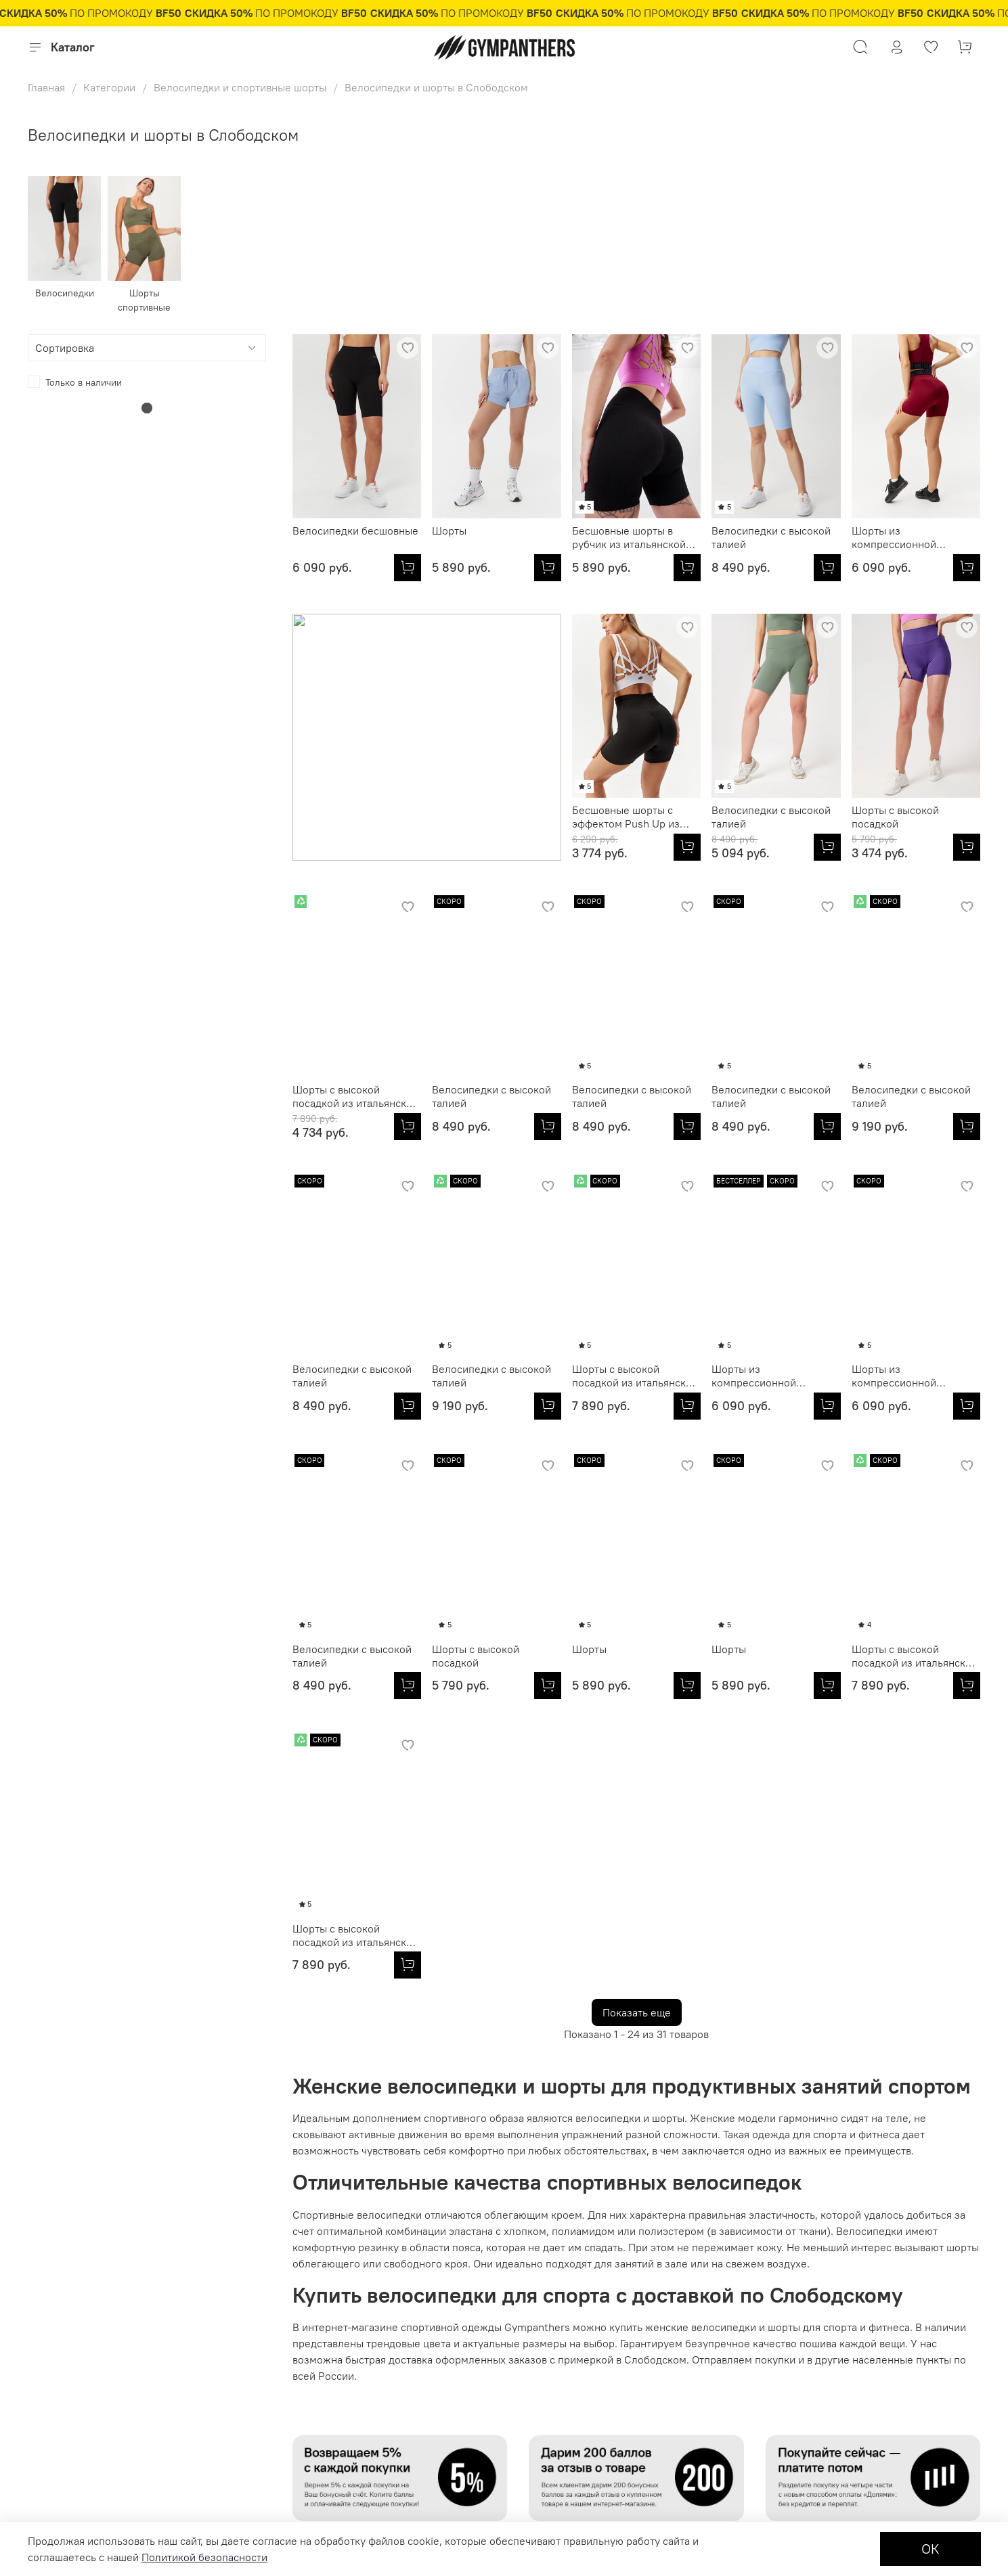 Image resolution: width=1008 pixels, height=2576 pixels. I want to click on [Велосипедки с высокой талией], so click(827, 567).